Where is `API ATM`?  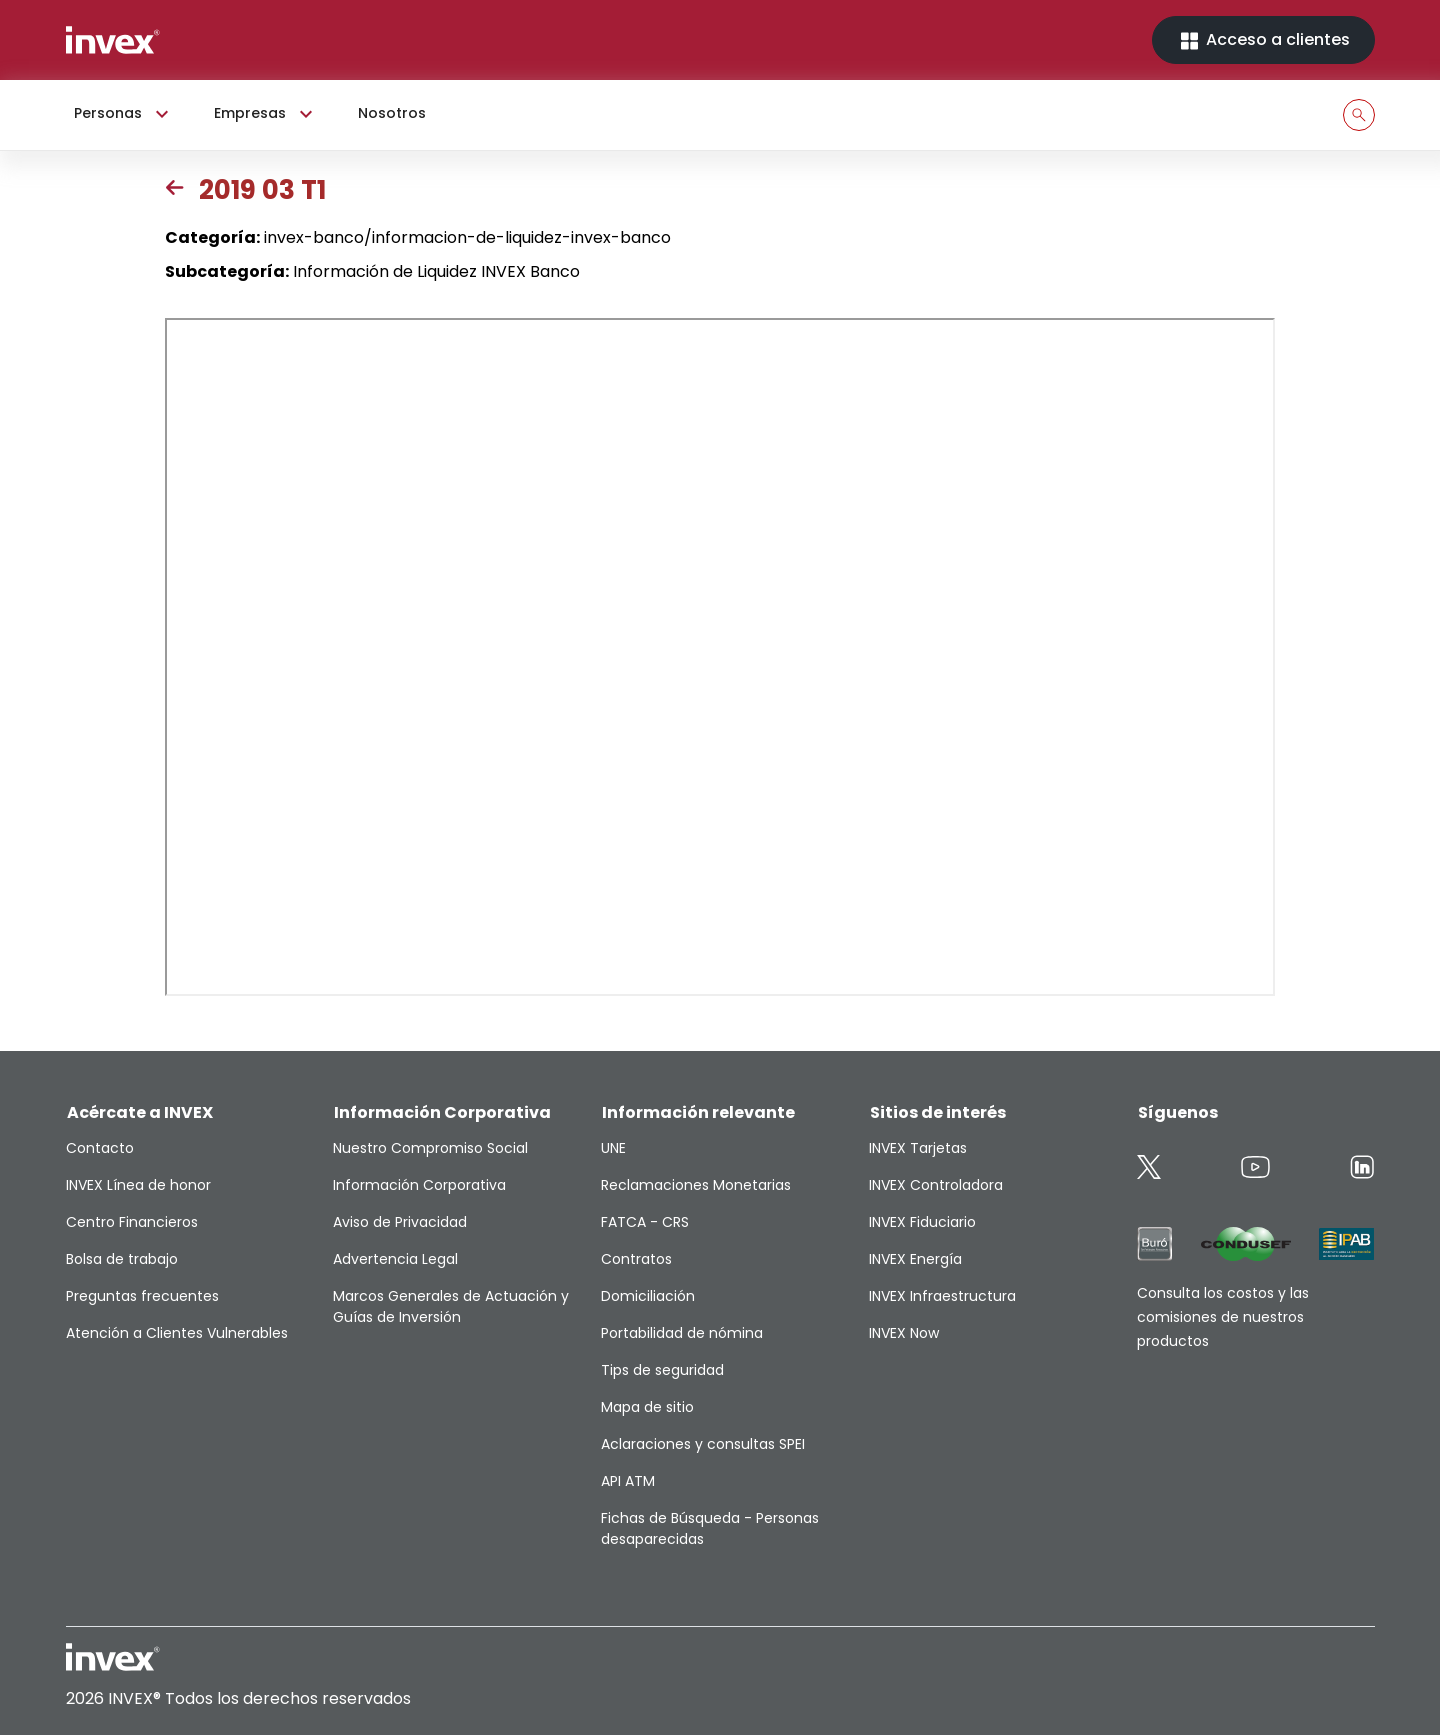
API ATM is located at coordinates (628, 1481).